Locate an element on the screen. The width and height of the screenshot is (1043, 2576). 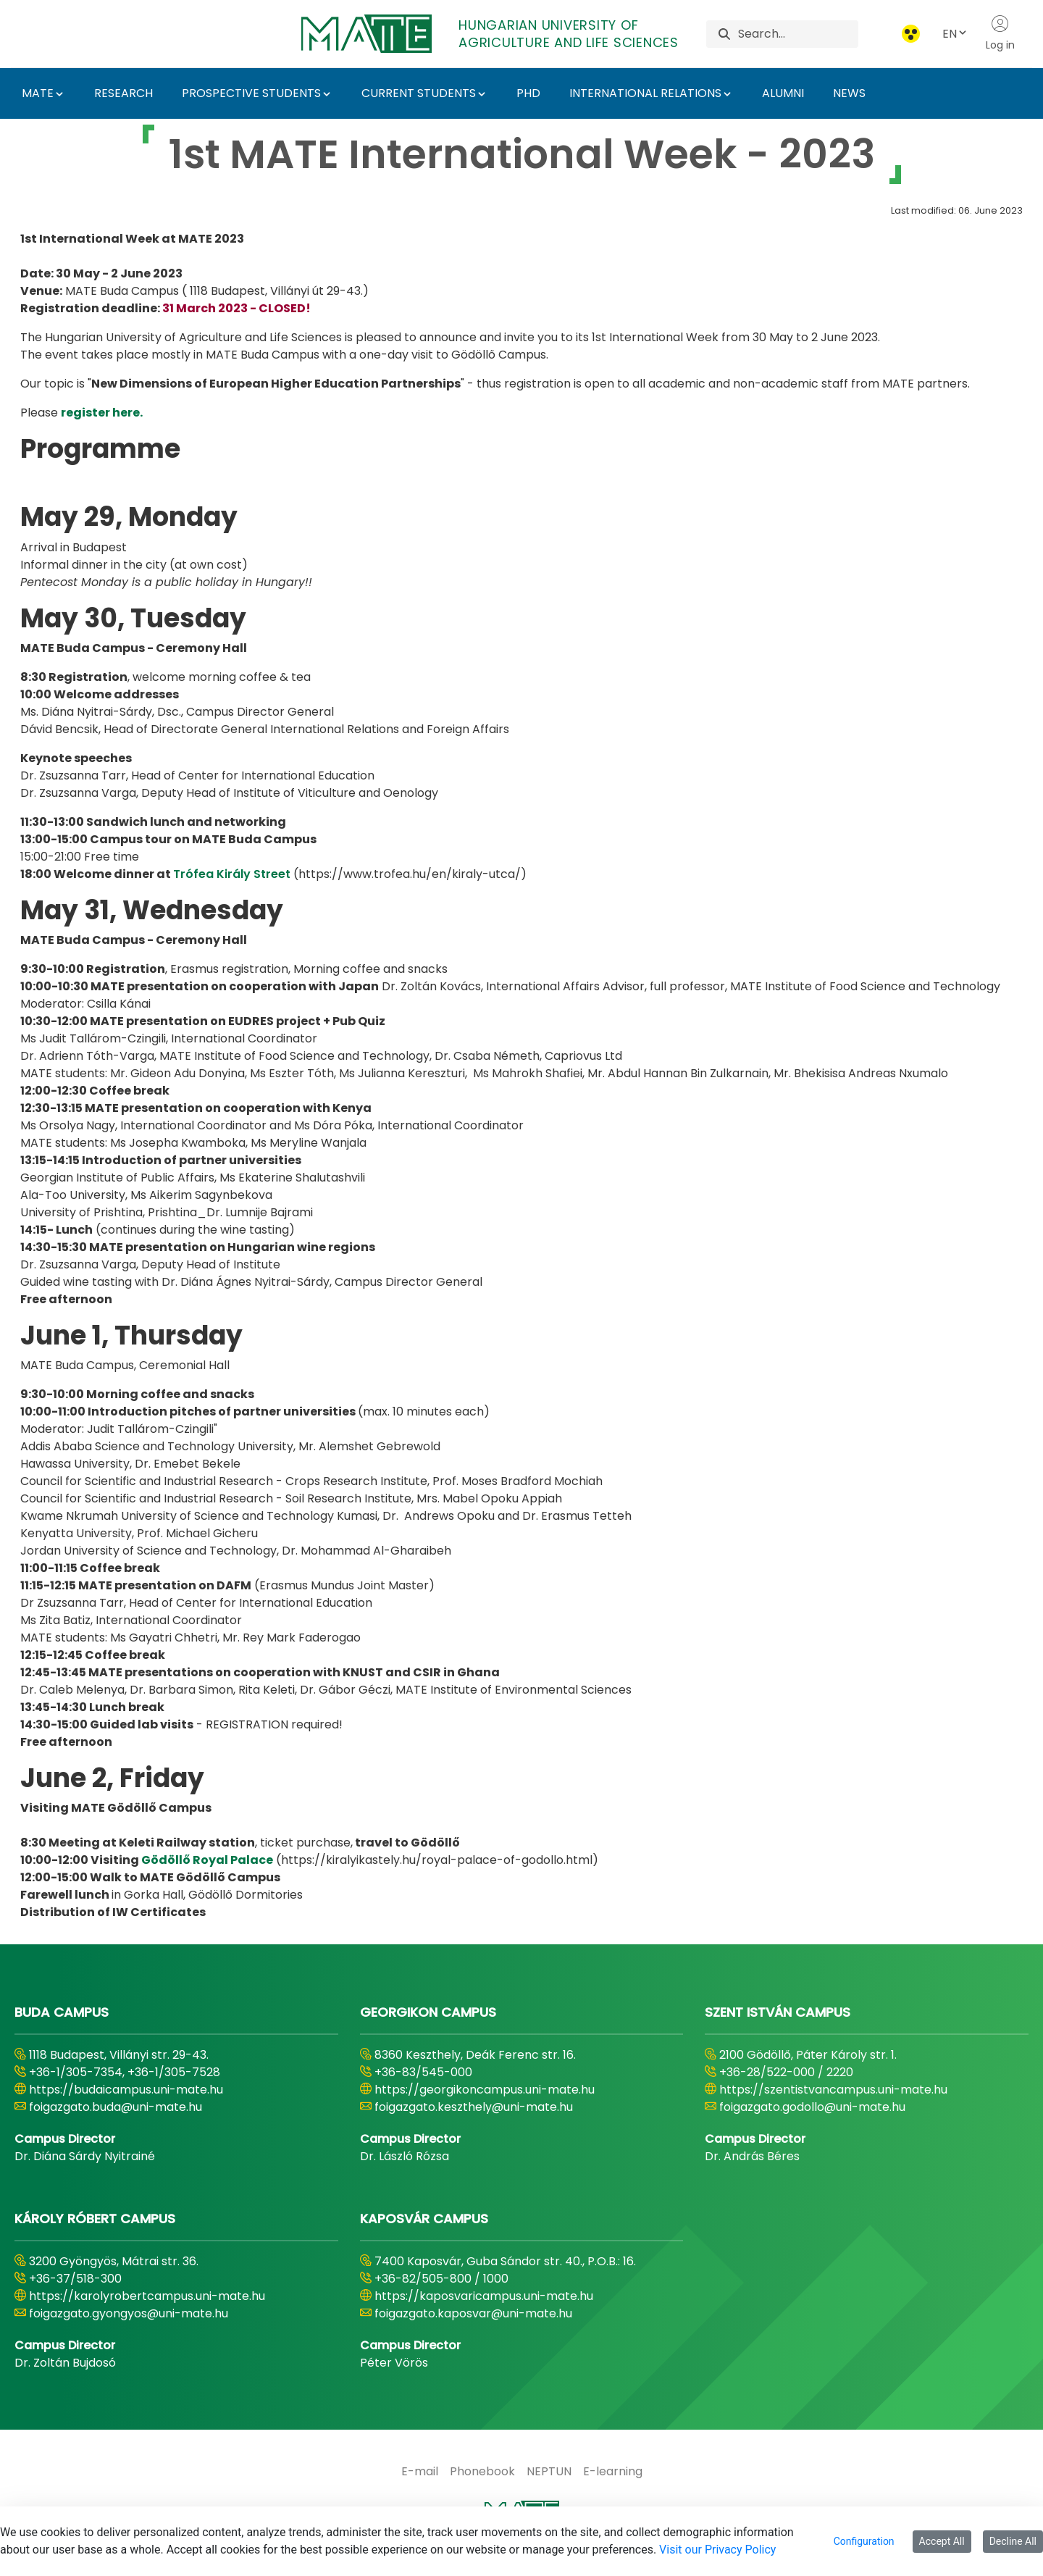
foigazgato.keszthely@uni-mate.hu is located at coordinates (473, 2107).